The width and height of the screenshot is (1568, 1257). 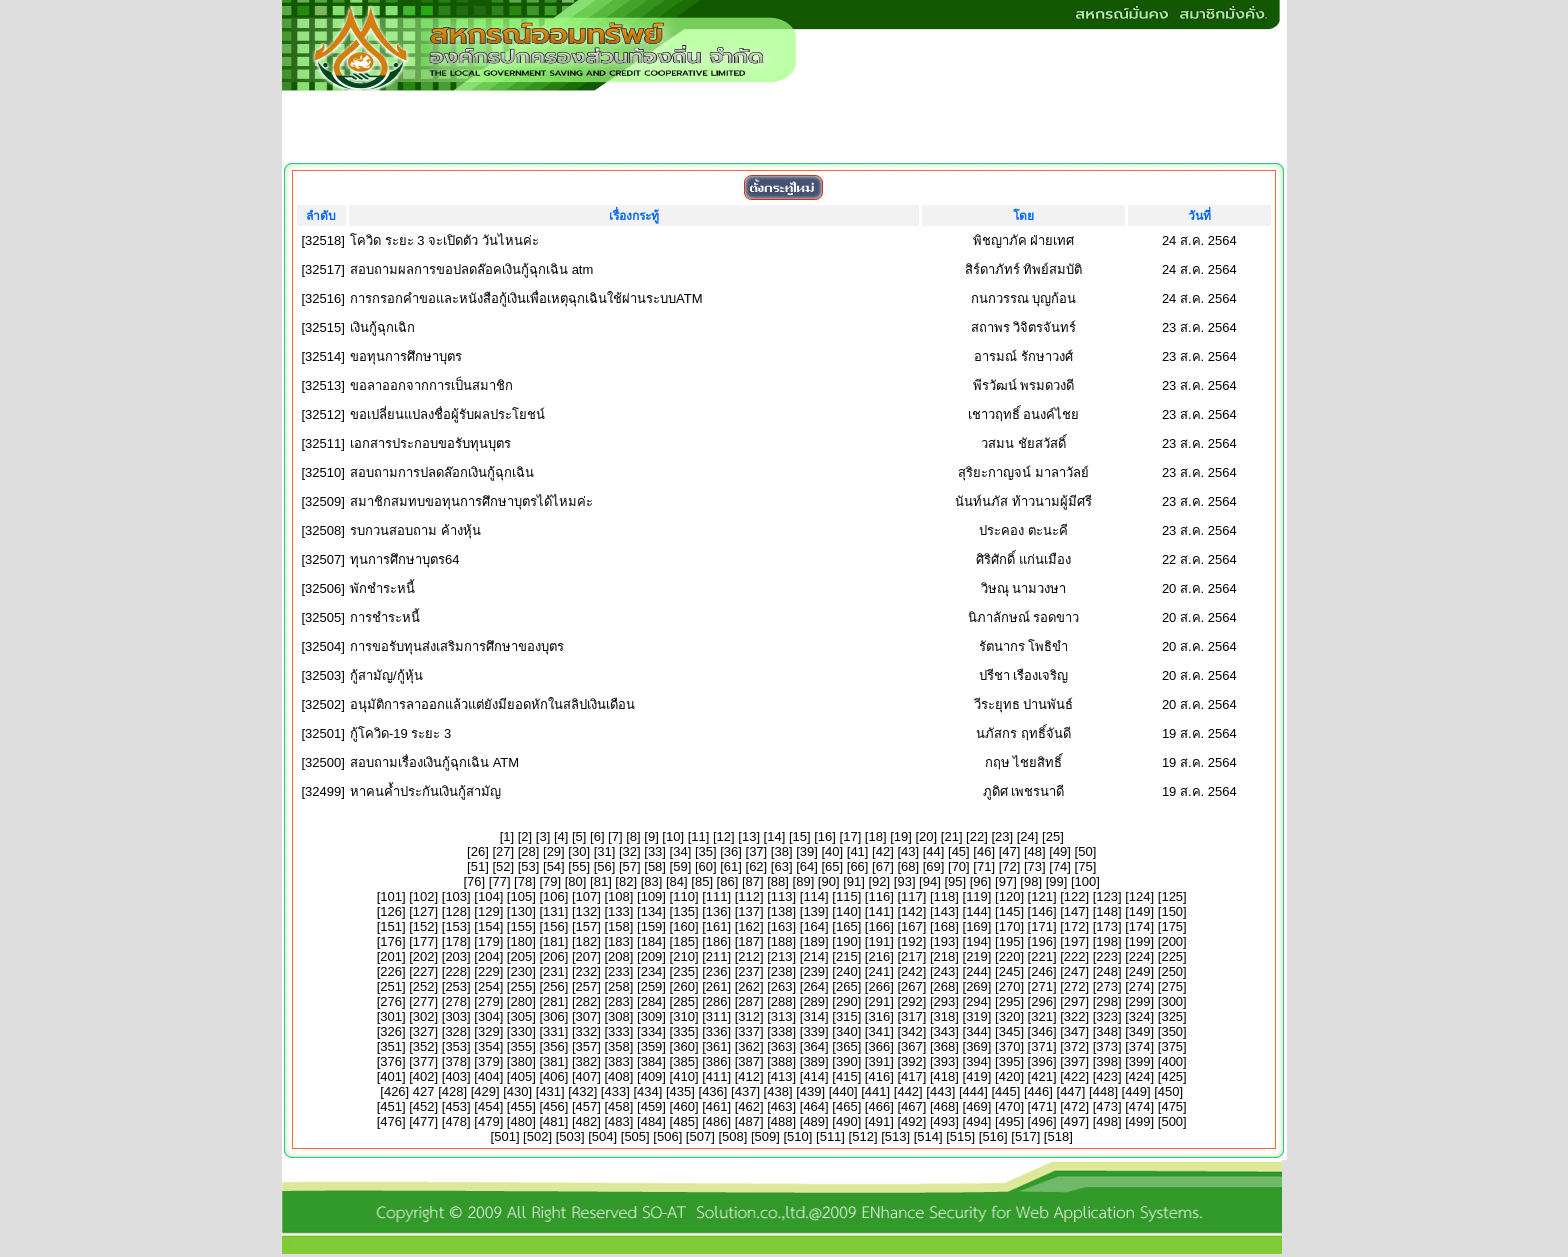 What do you see at coordinates (717, 1016) in the screenshot?
I see `311` at bounding box center [717, 1016].